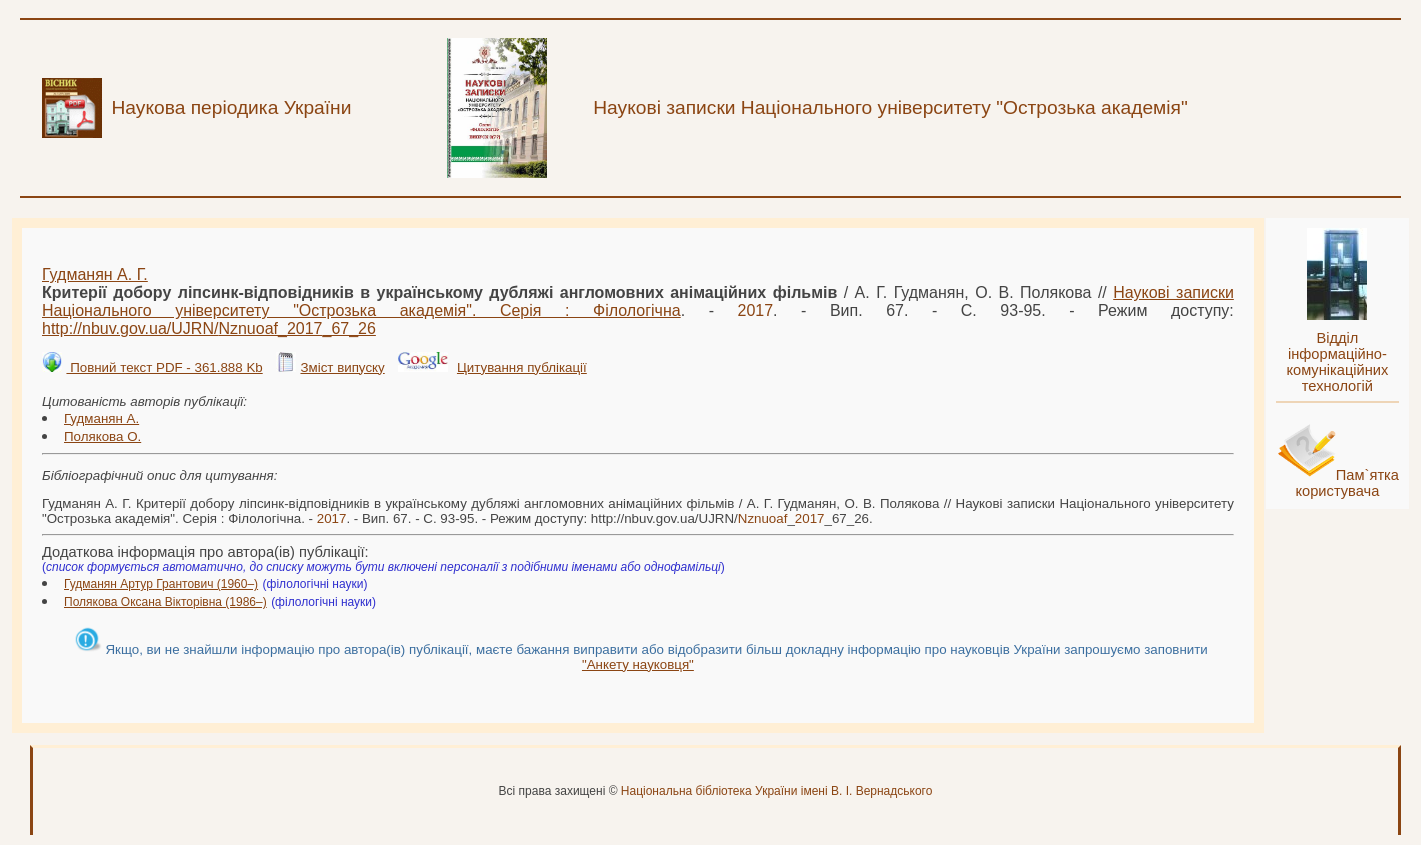 This screenshot has width=1421, height=845. What do you see at coordinates (638, 301) in the screenshot?
I see `Наукові записки Національного університету "Острозька академія". Серія : Філологічна` at bounding box center [638, 301].